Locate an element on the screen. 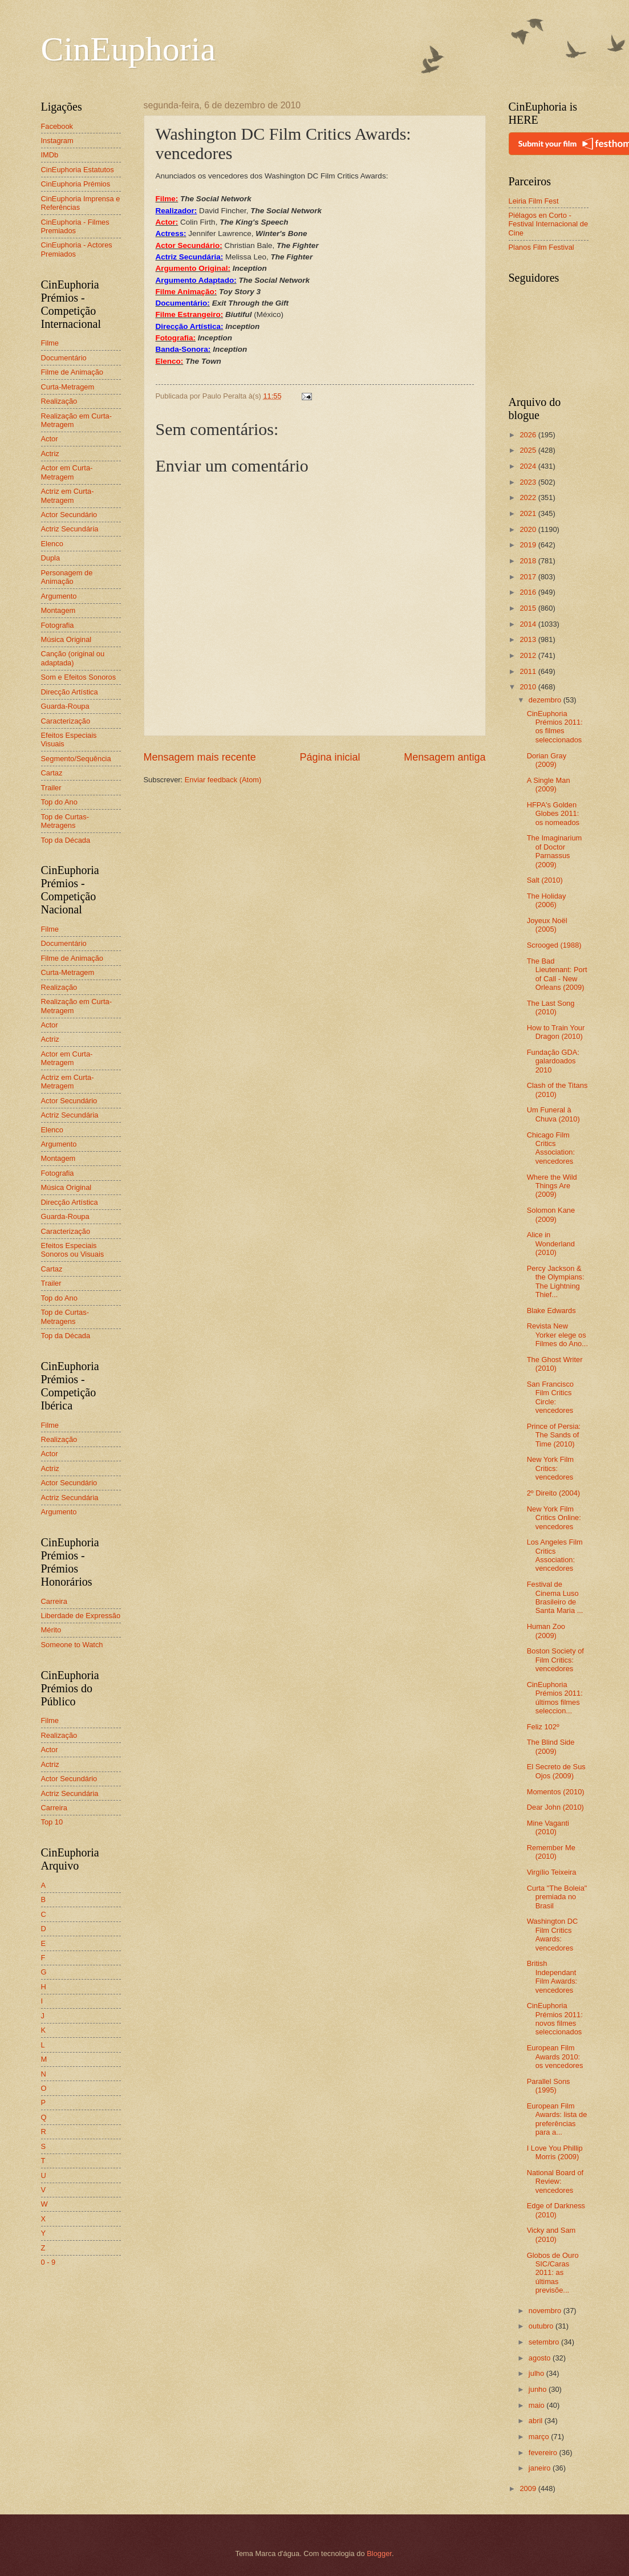  Where the Wild Things Are (2009) is located at coordinates (552, 1186).